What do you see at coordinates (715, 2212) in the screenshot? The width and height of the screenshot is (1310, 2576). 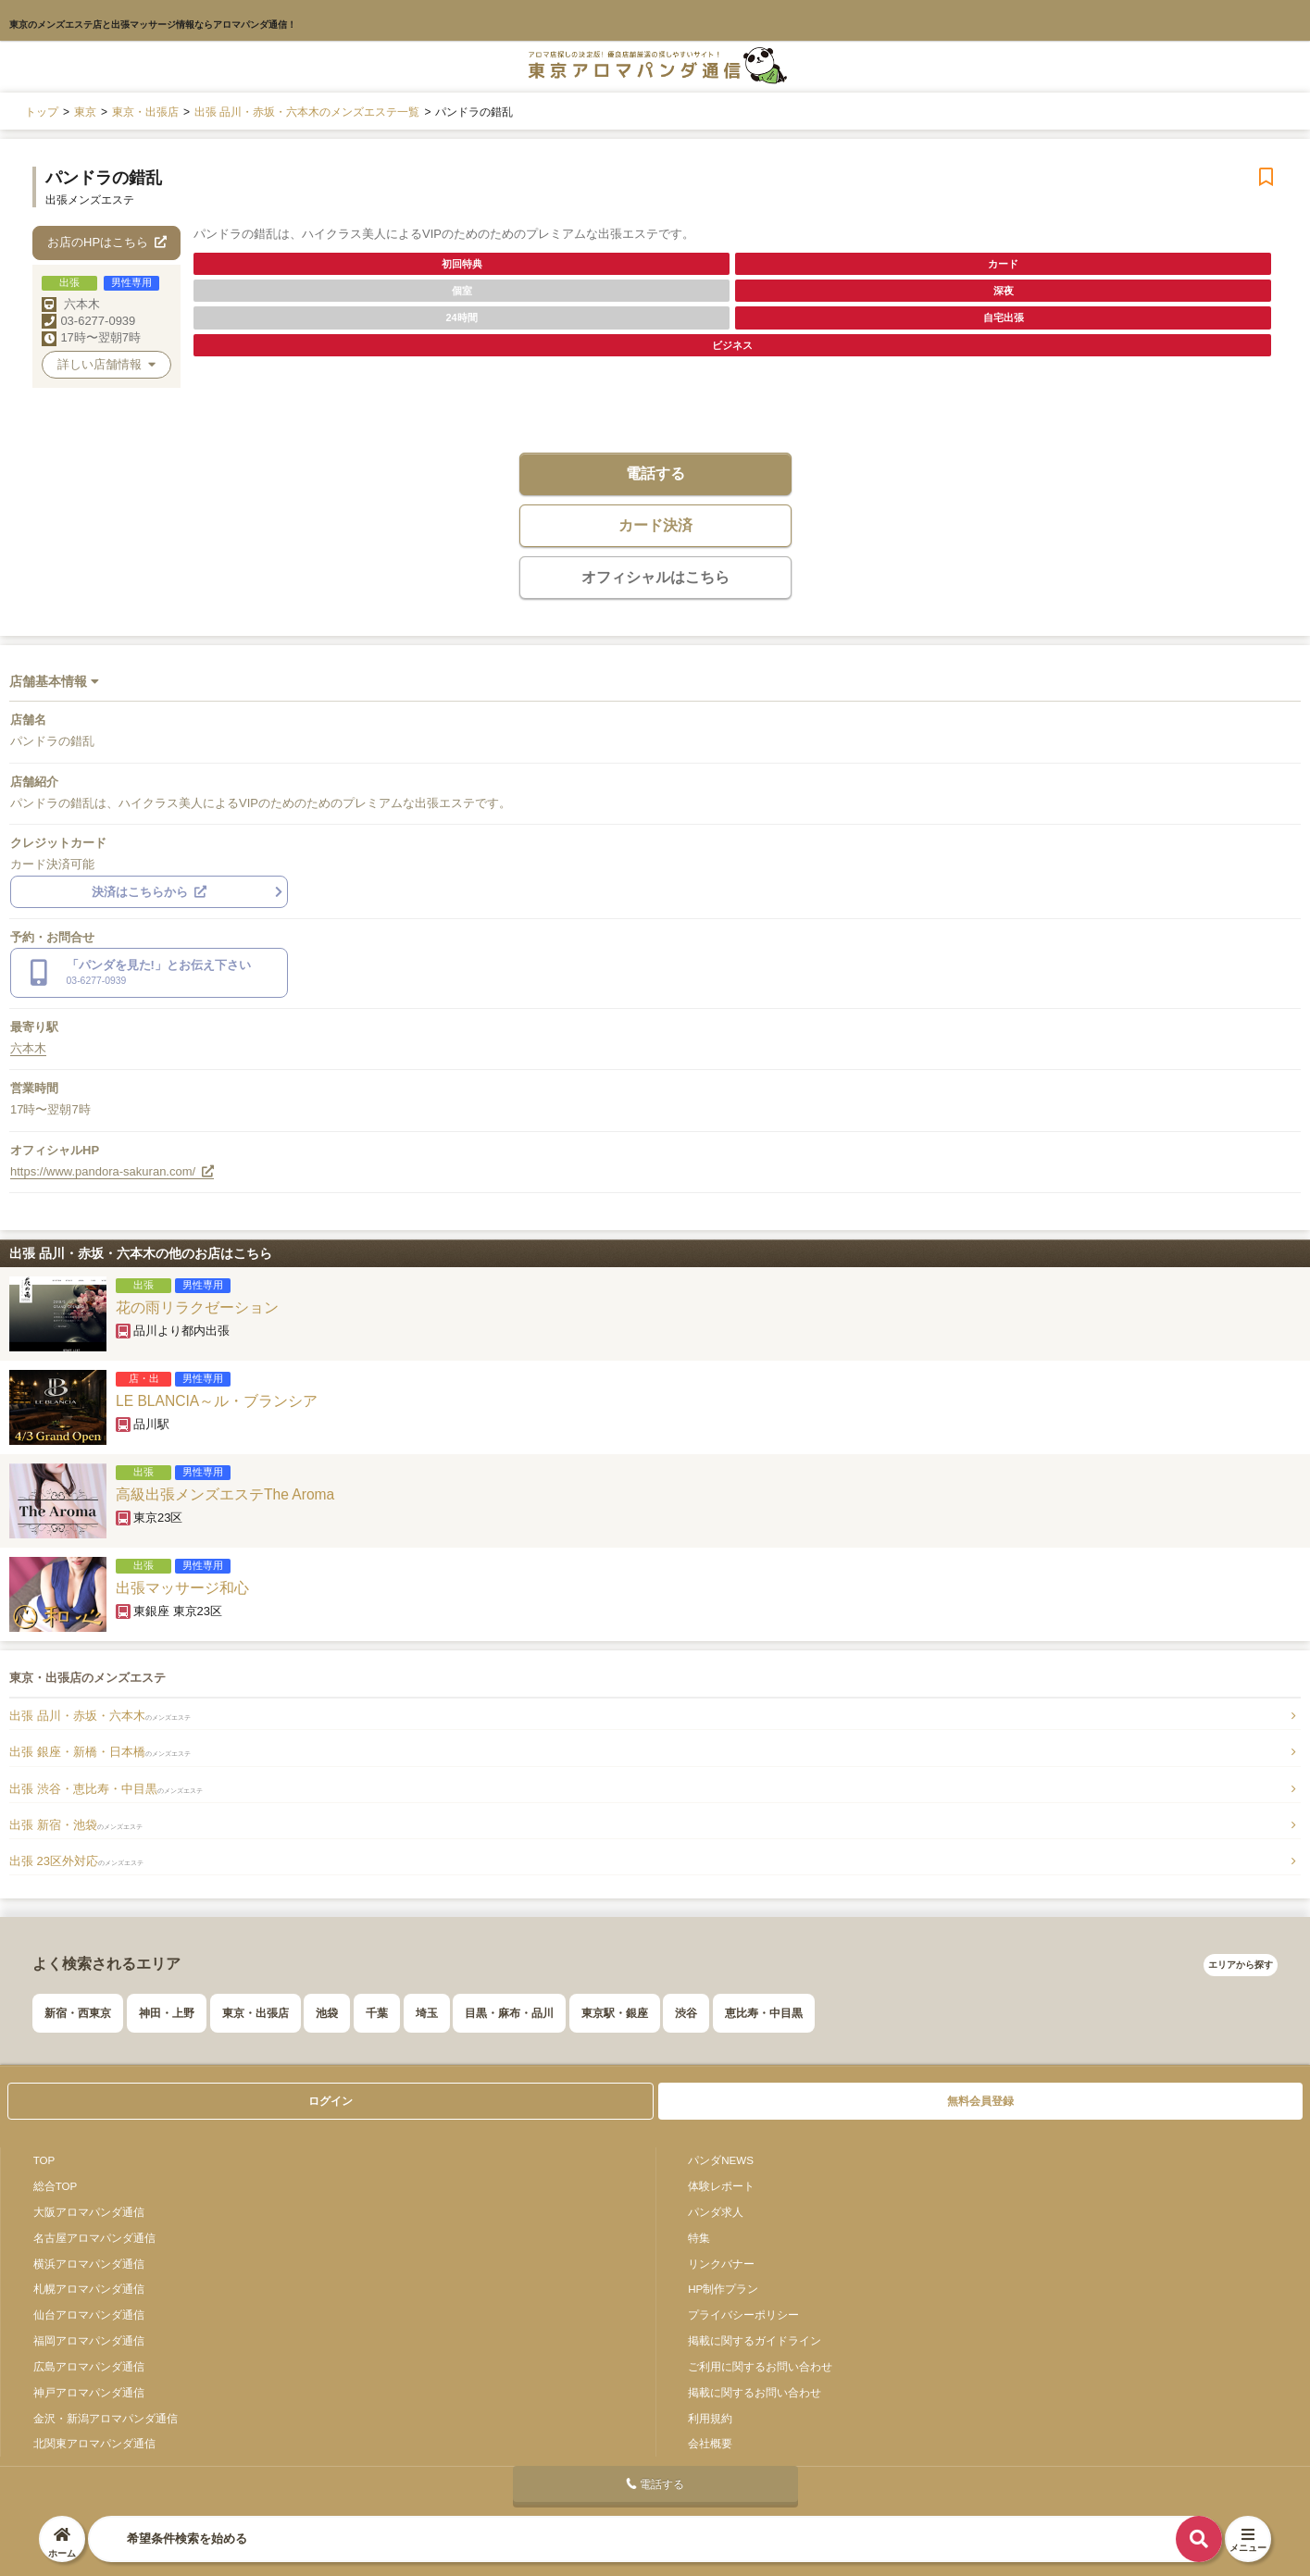 I see `パンダ求人` at bounding box center [715, 2212].